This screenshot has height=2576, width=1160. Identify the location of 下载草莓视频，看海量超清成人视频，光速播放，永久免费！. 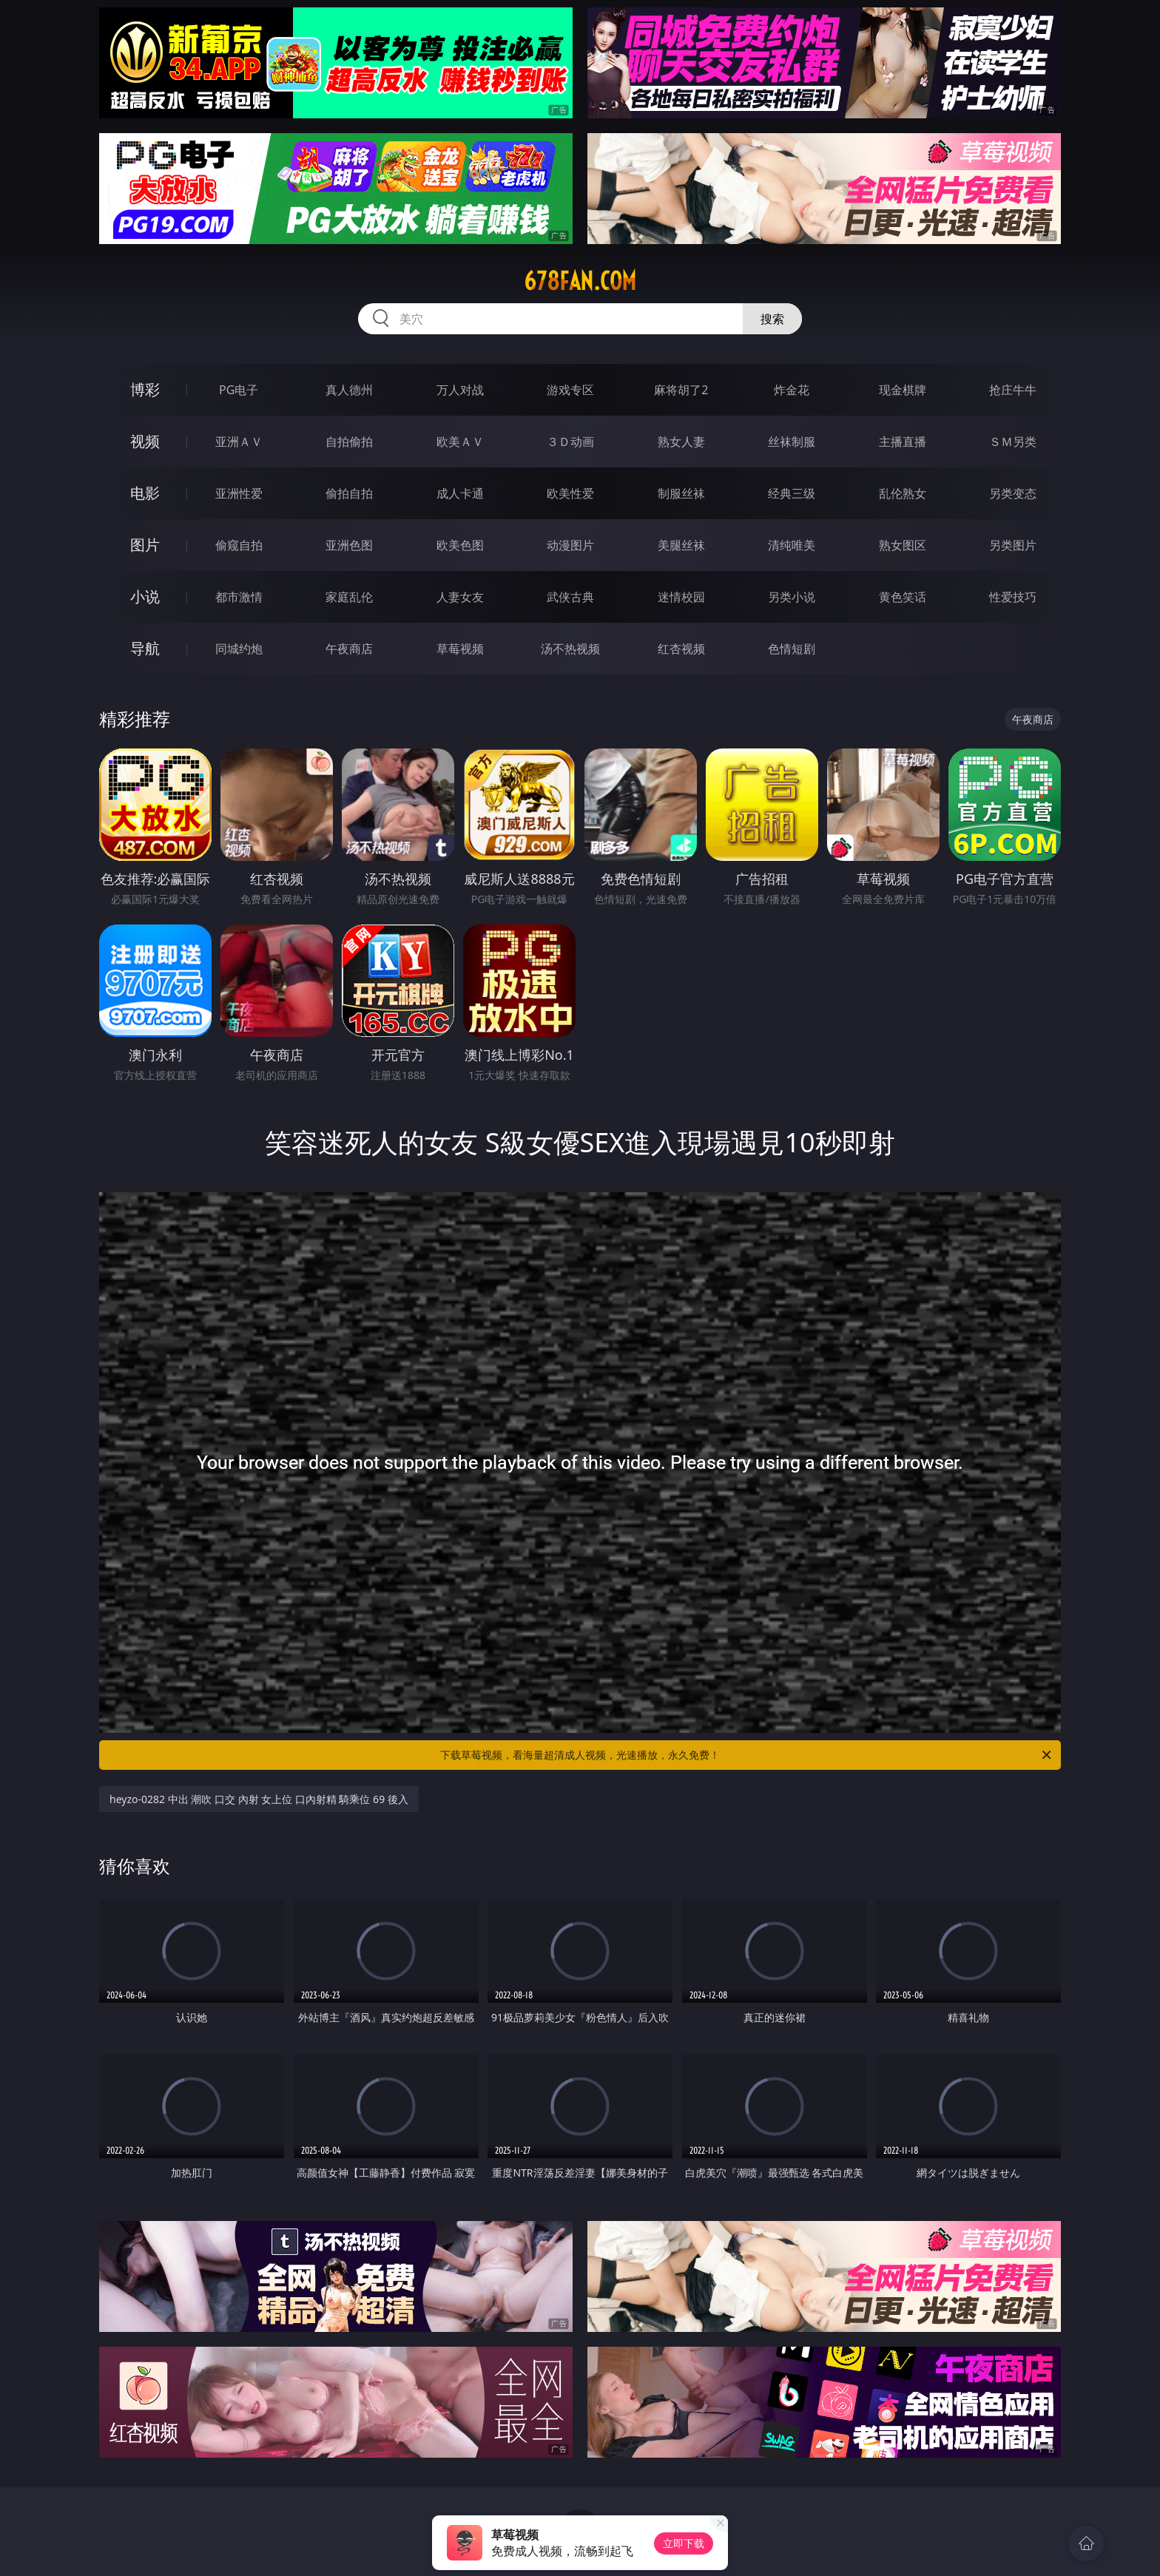
(746, 1755).